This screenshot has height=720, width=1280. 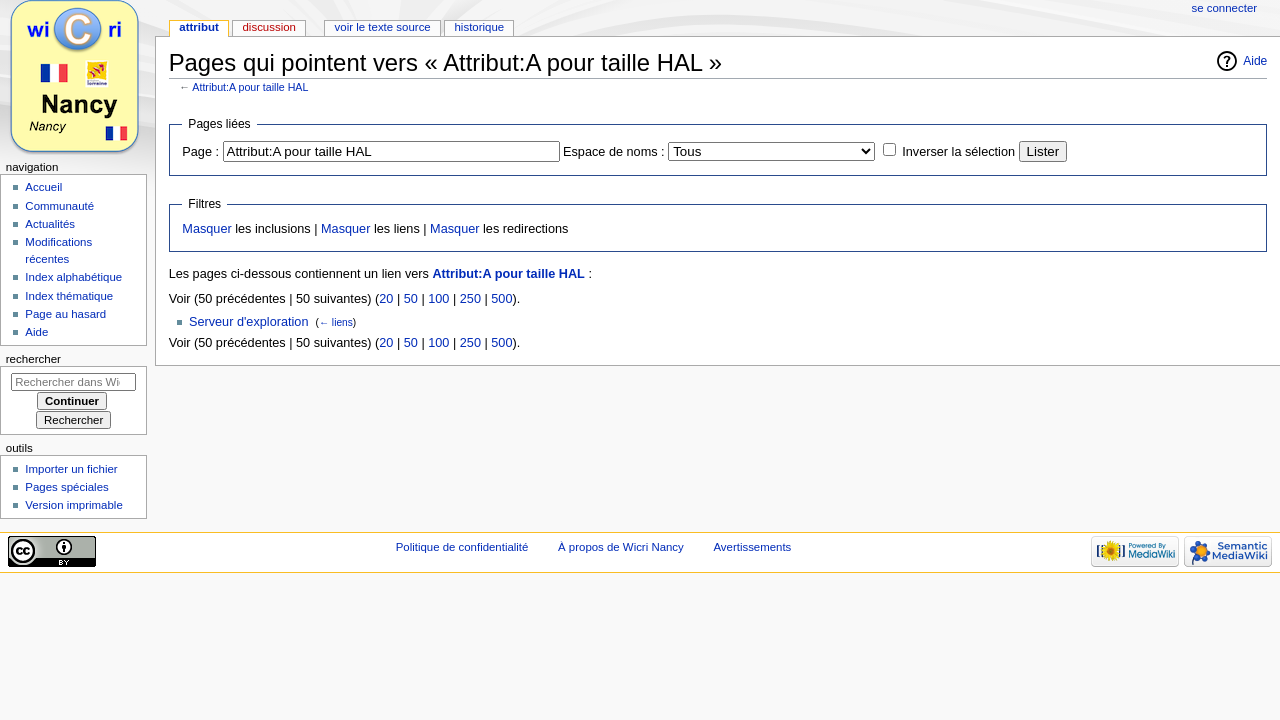 I want to click on Index thématique, so click(x=69, y=296).